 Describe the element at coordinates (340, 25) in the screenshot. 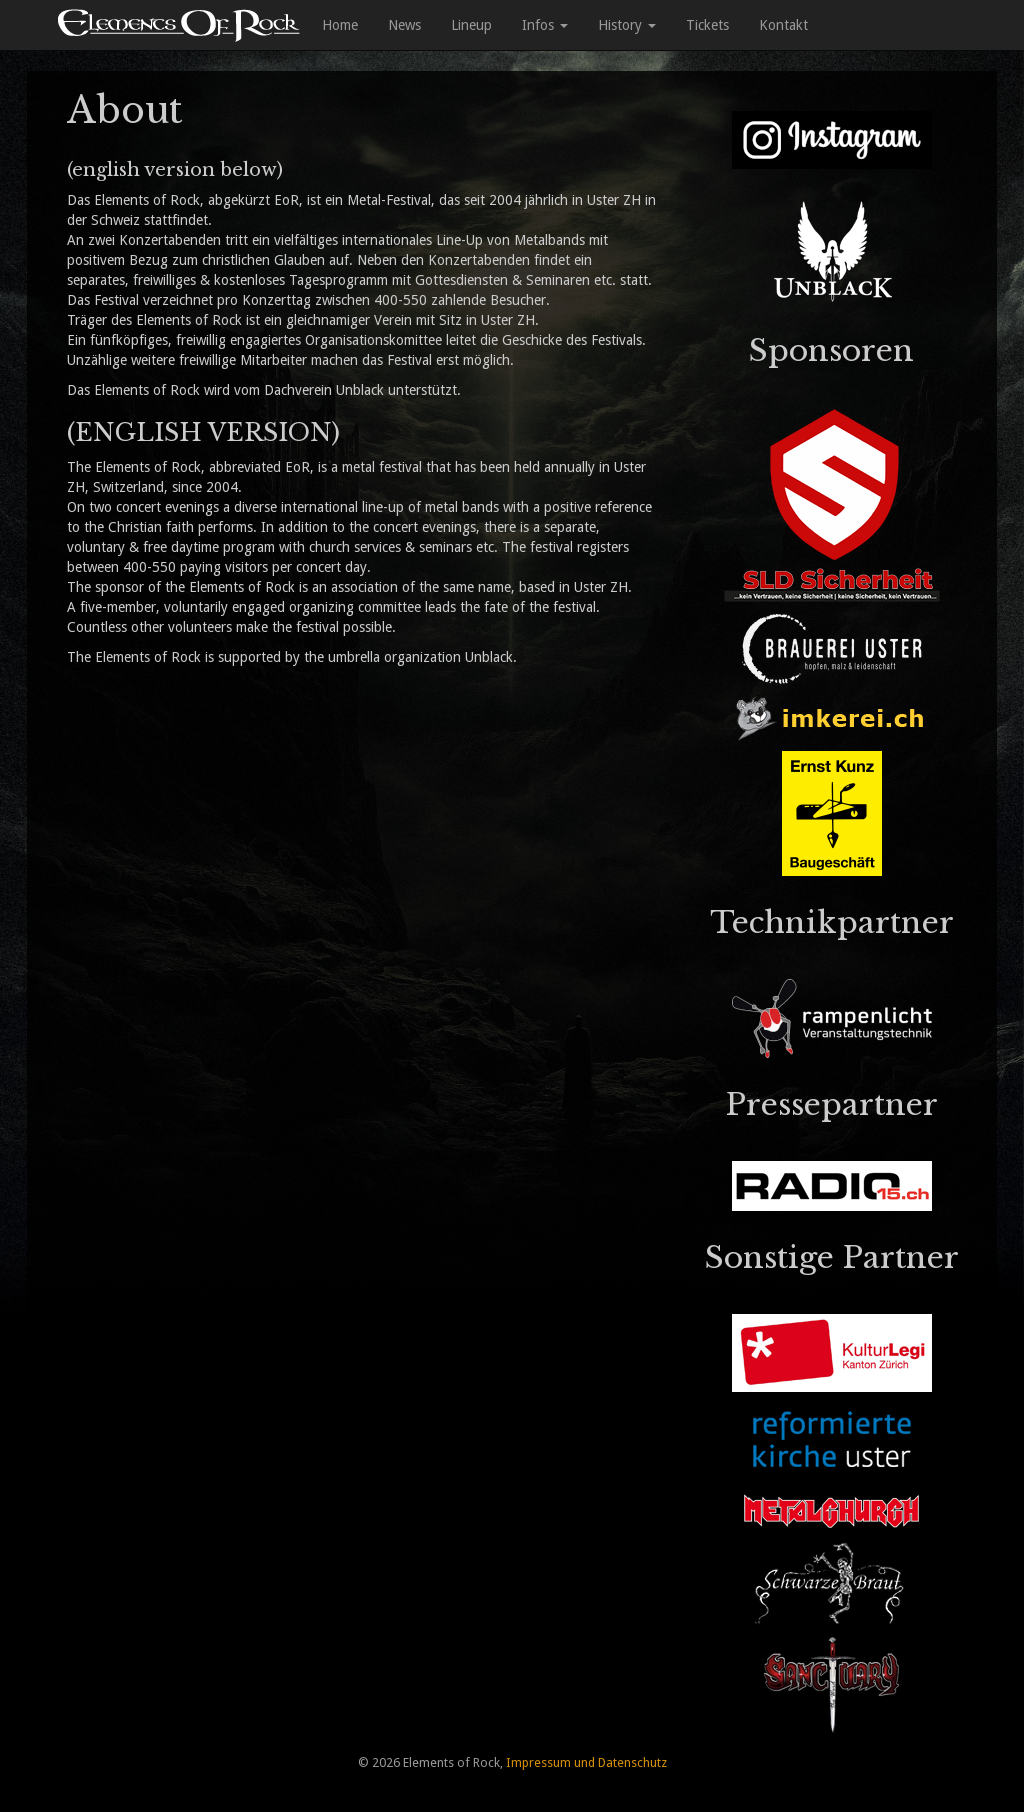

I see `Home` at that location.